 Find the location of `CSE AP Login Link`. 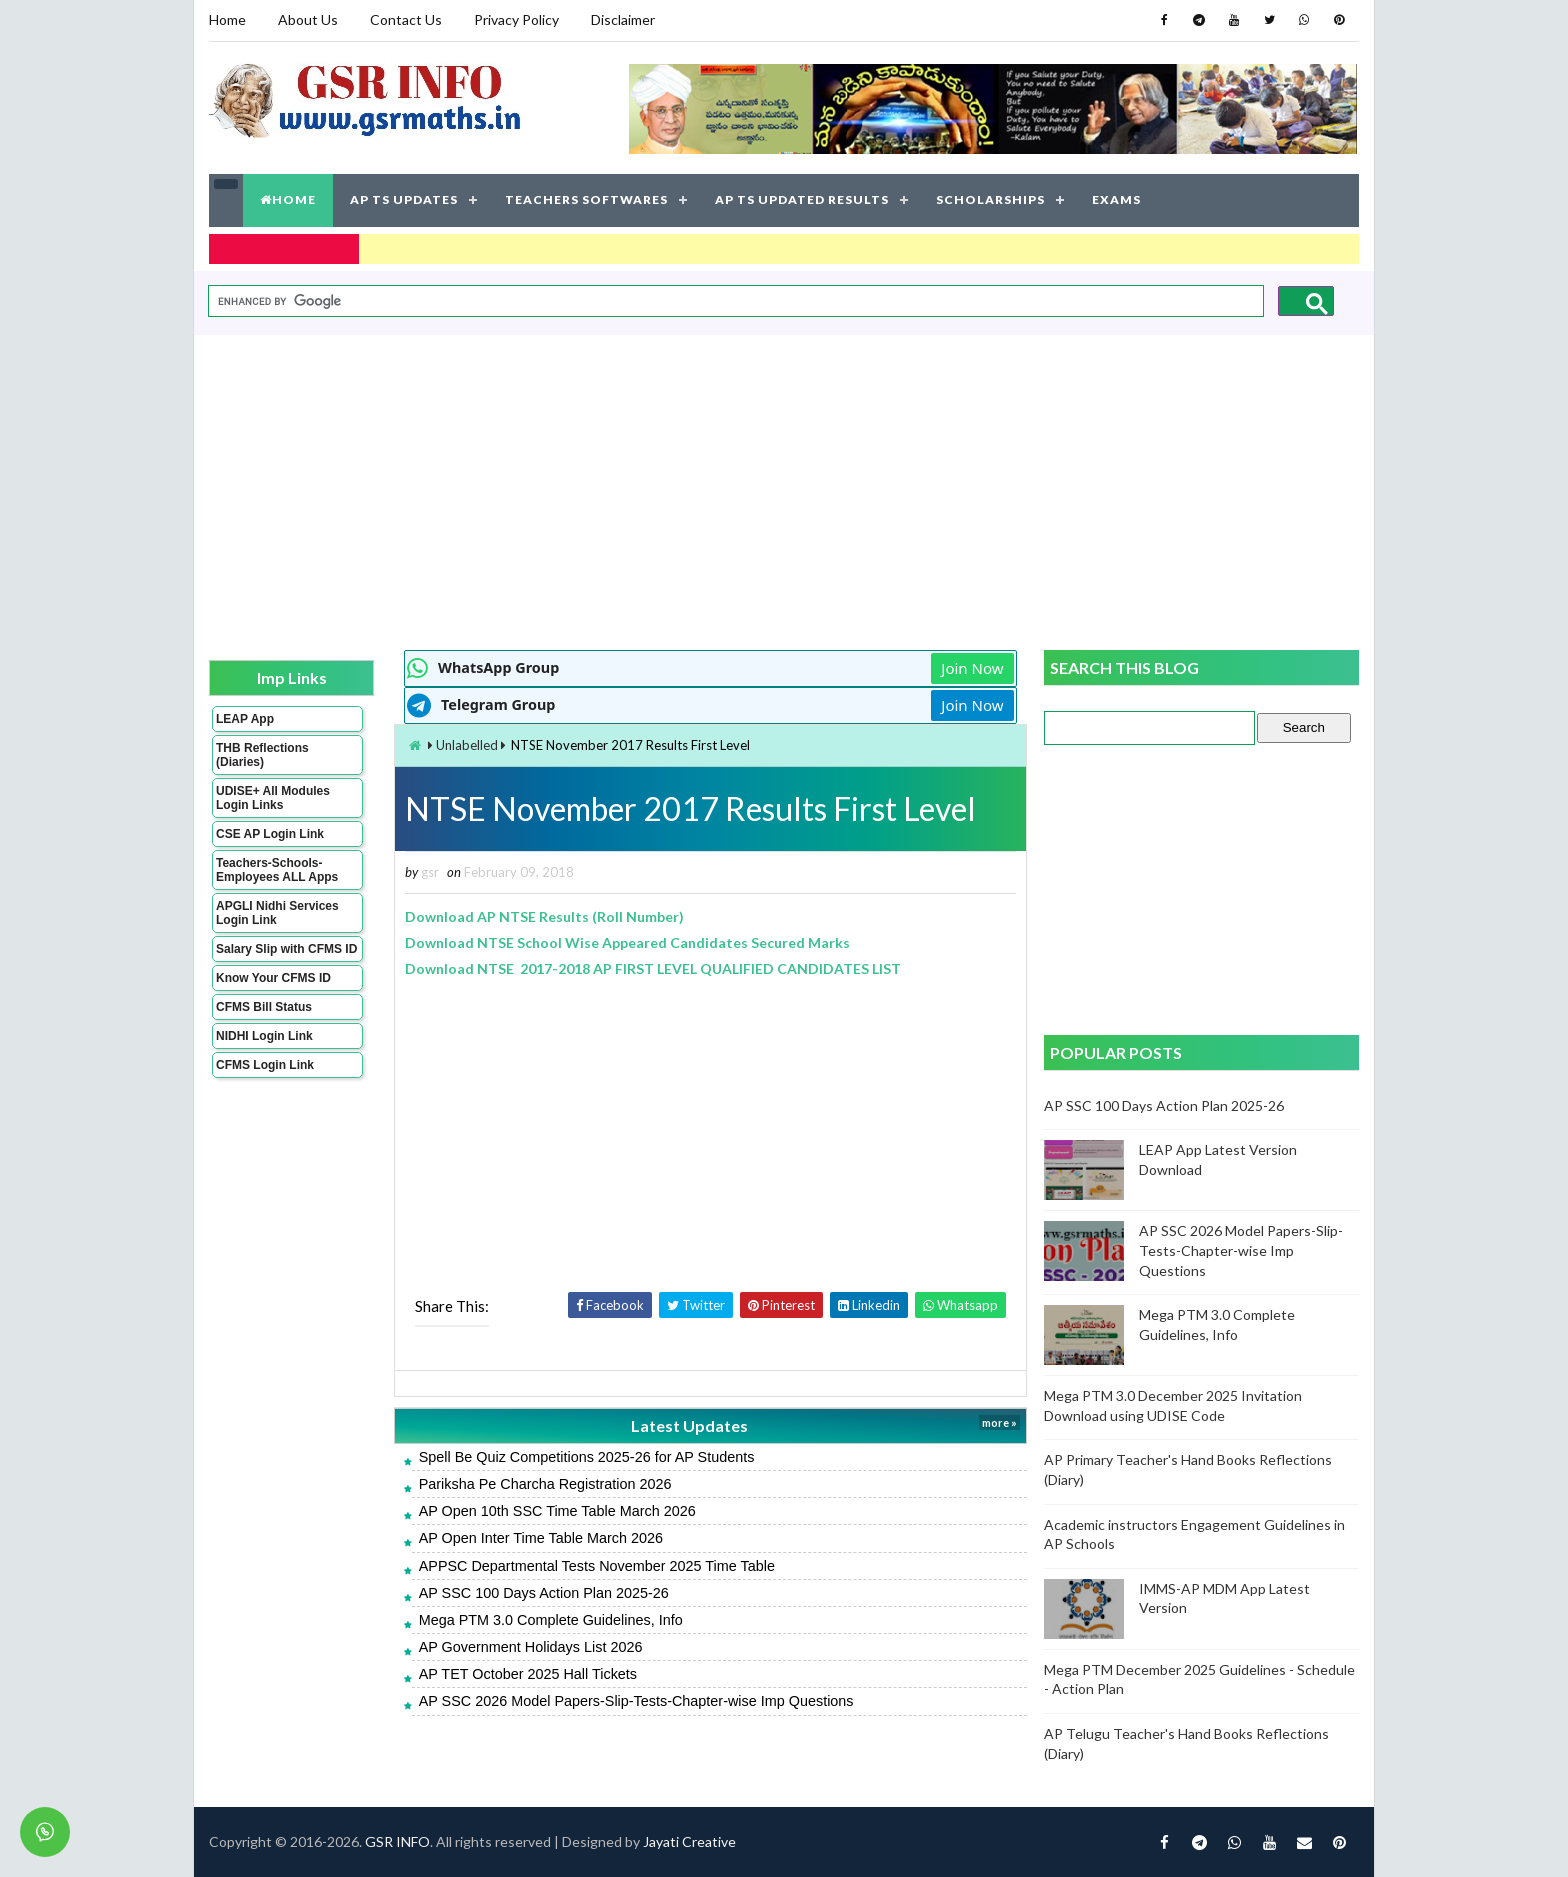

CSE AP Login Link is located at coordinates (270, 834).